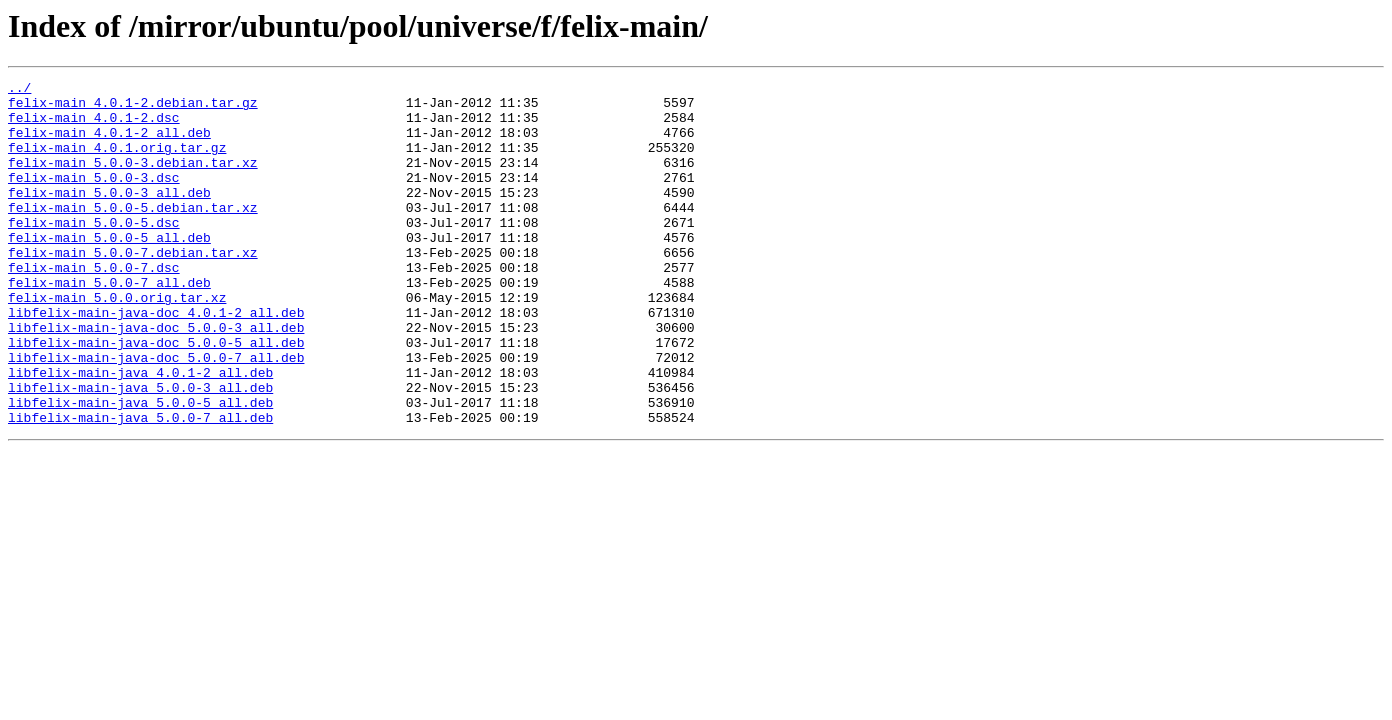 This screenshot has height=720, width=1392. Describe the element at coordinates (140, 432) in the screenshot. I see `libfelix-main-java_4.0.1-2_all.deb` at that location.